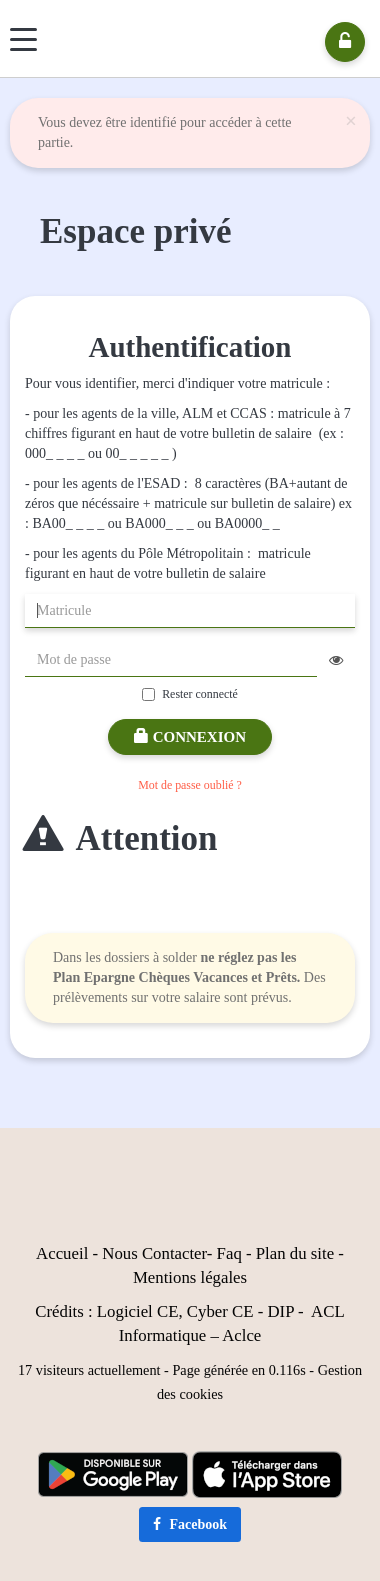 Image resolution: width=380 pixels, height=1581 pixels. Describe the element at coordinates (62, 1253) in the screenshot. I see `Accueil` at that location.